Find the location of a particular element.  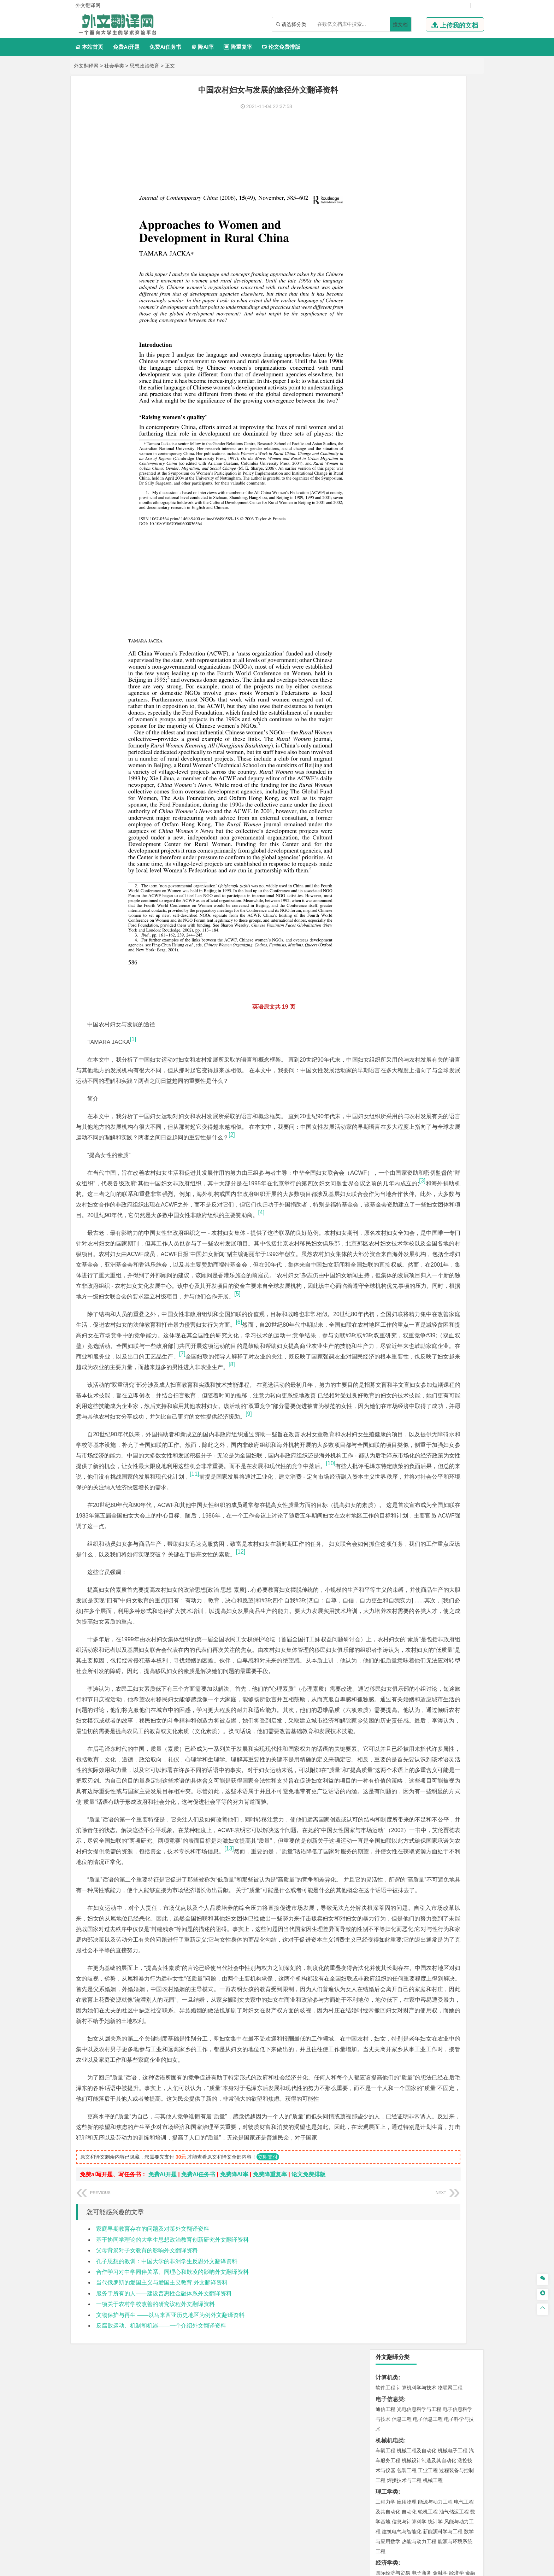

物流管理 is located at coordinates (407, 685).